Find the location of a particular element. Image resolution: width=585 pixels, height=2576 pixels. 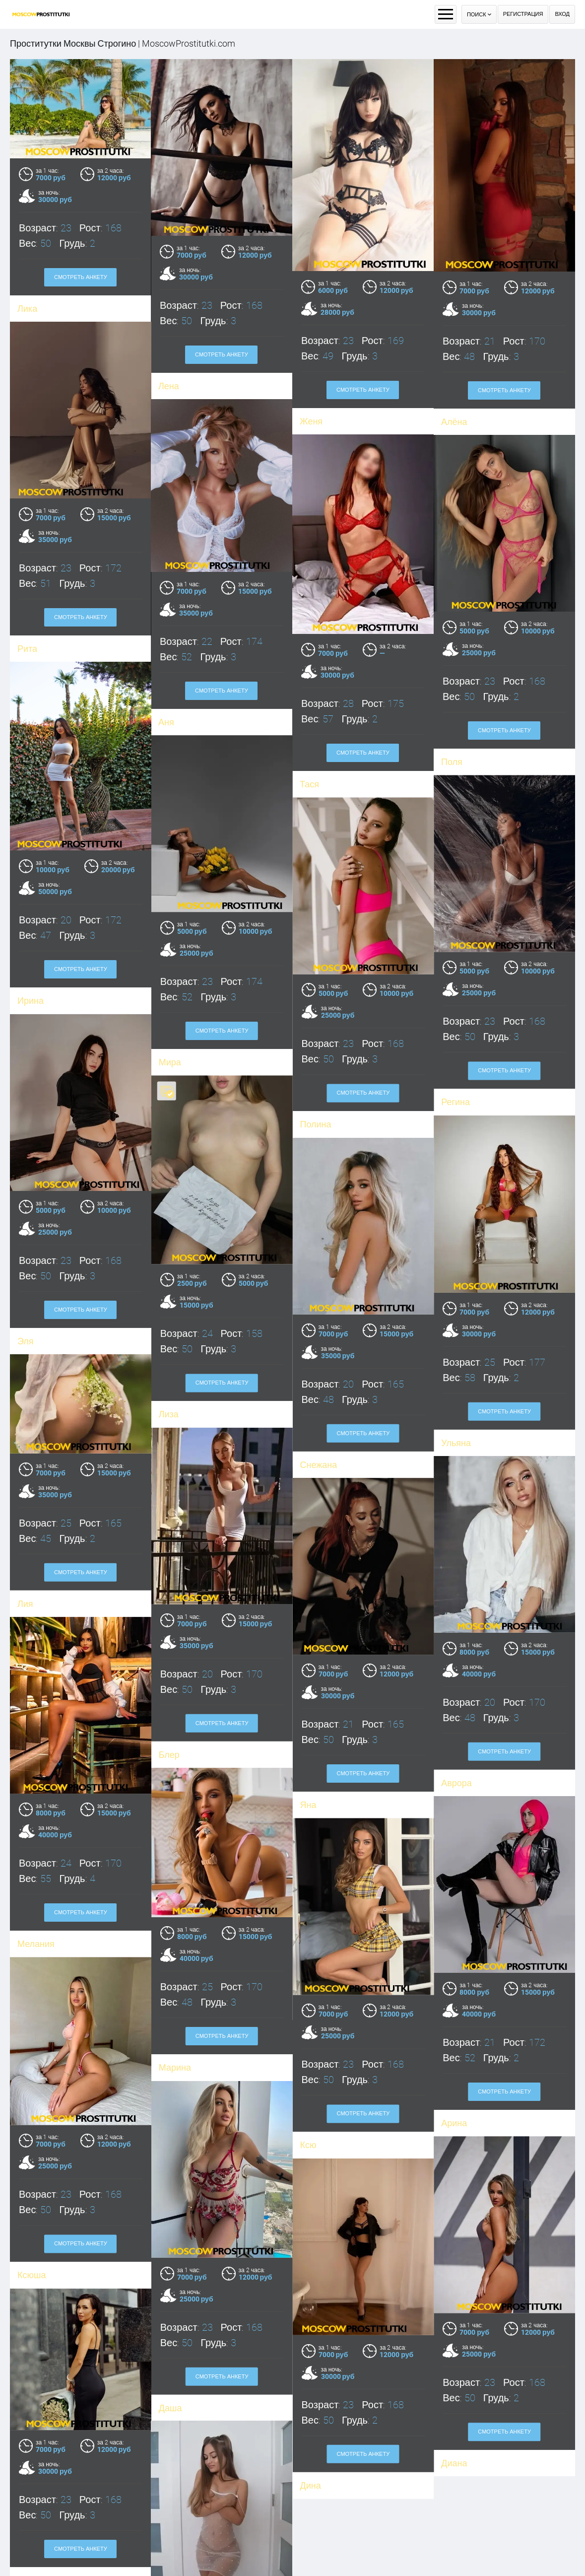

Лия is located at coordinates (25, 1523).